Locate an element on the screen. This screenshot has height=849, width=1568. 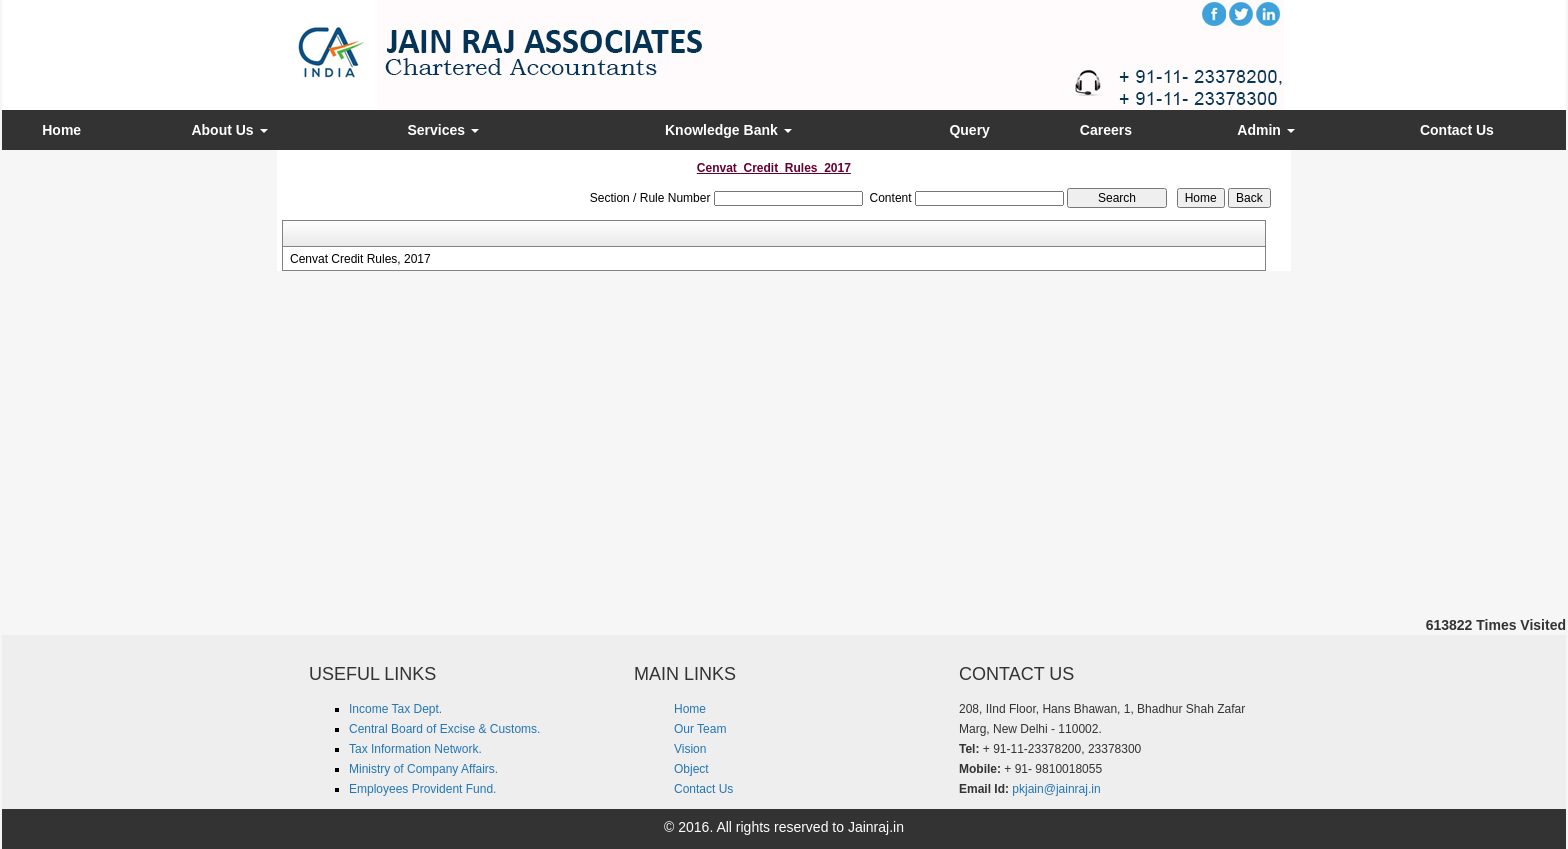
Ministry of Company Affairs. is located at coordinates (423, 769).